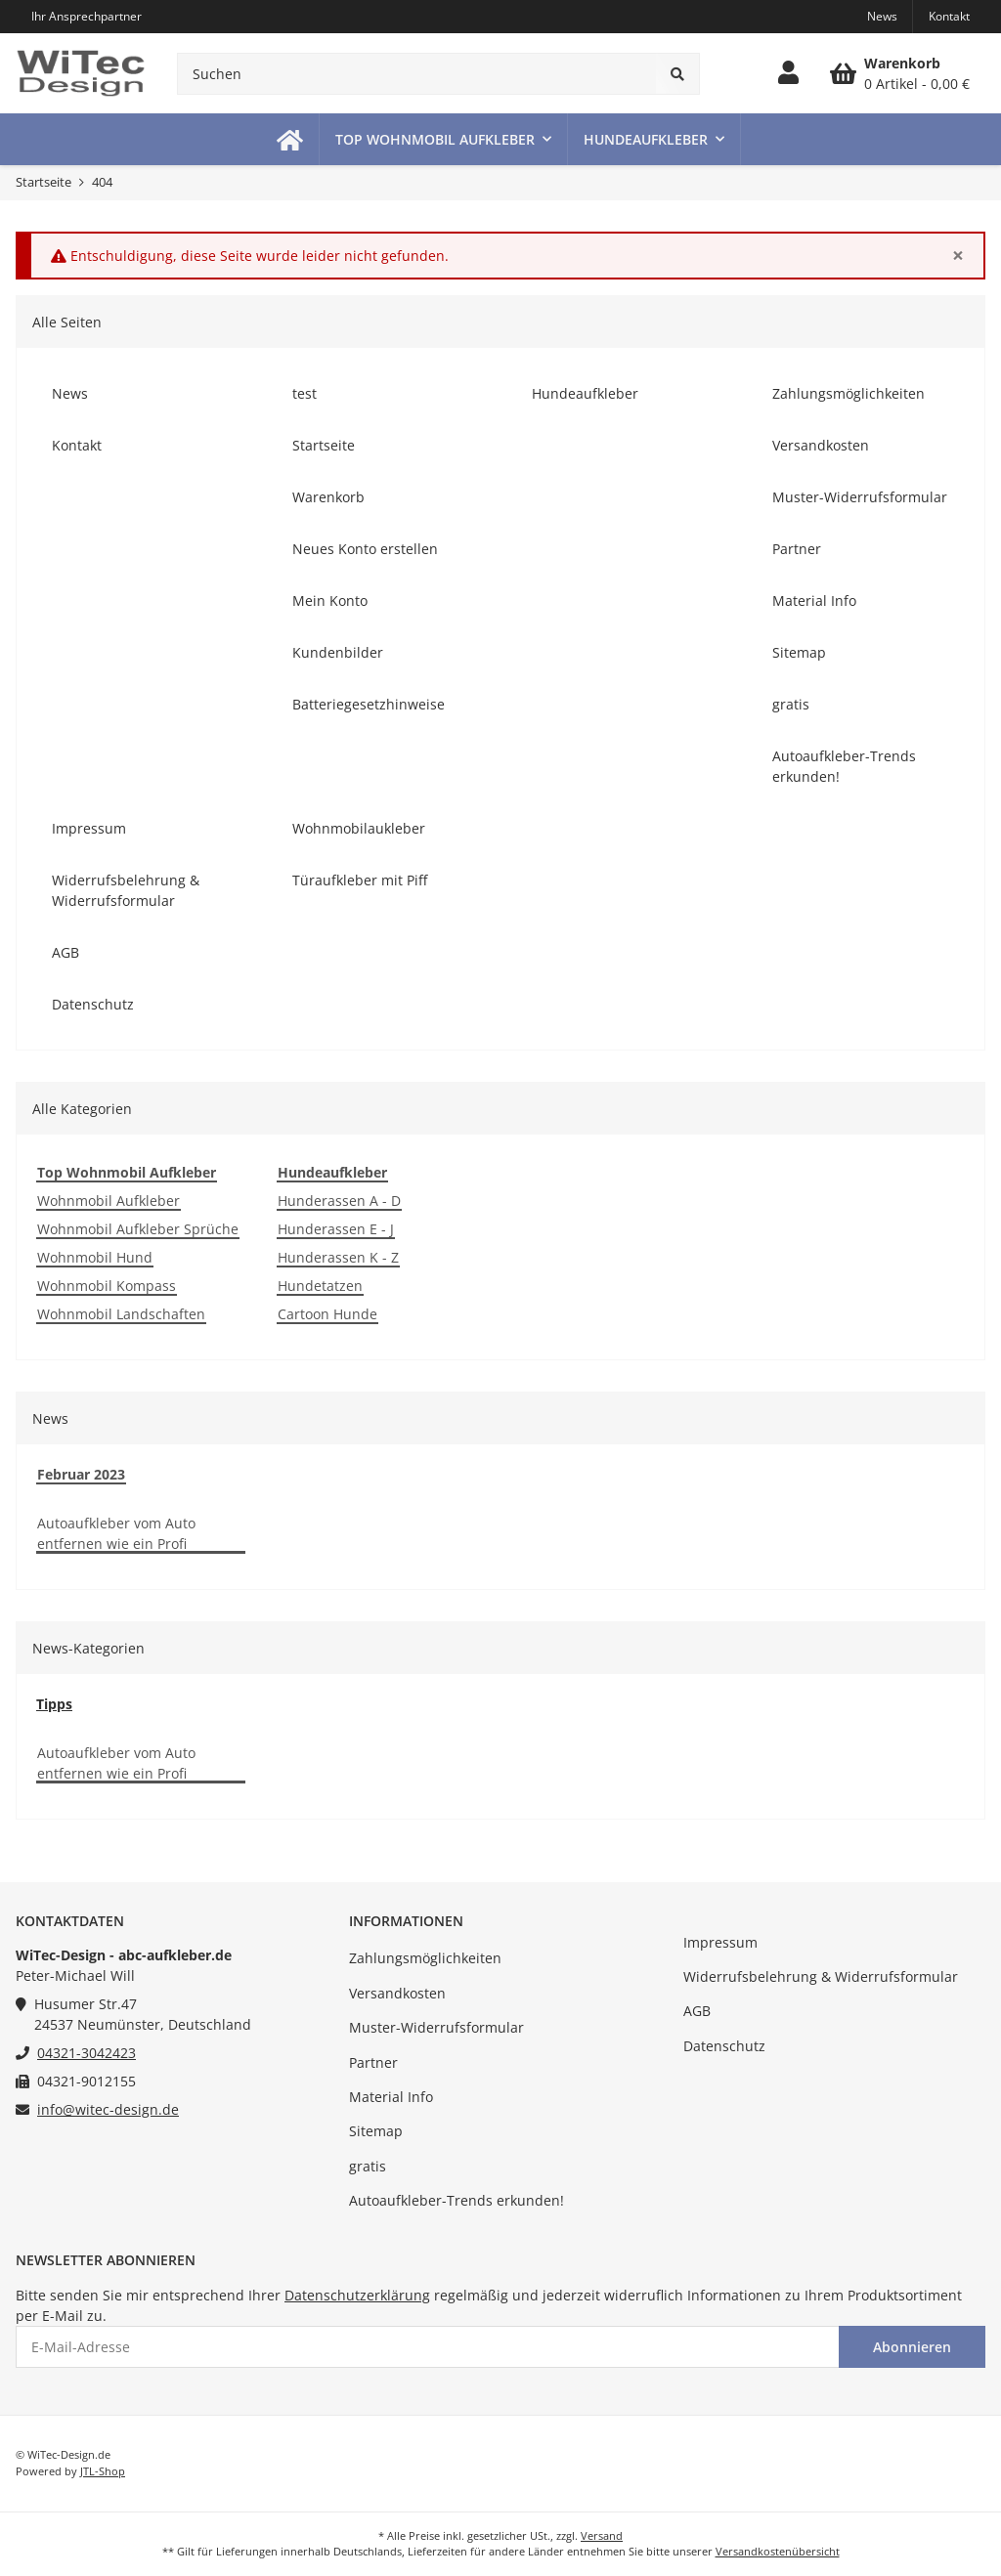  What do you see at coordinates (357, 2295) in the screenshot?
I see `Datenschutzerklärung` at bounding box center [357, 2295].